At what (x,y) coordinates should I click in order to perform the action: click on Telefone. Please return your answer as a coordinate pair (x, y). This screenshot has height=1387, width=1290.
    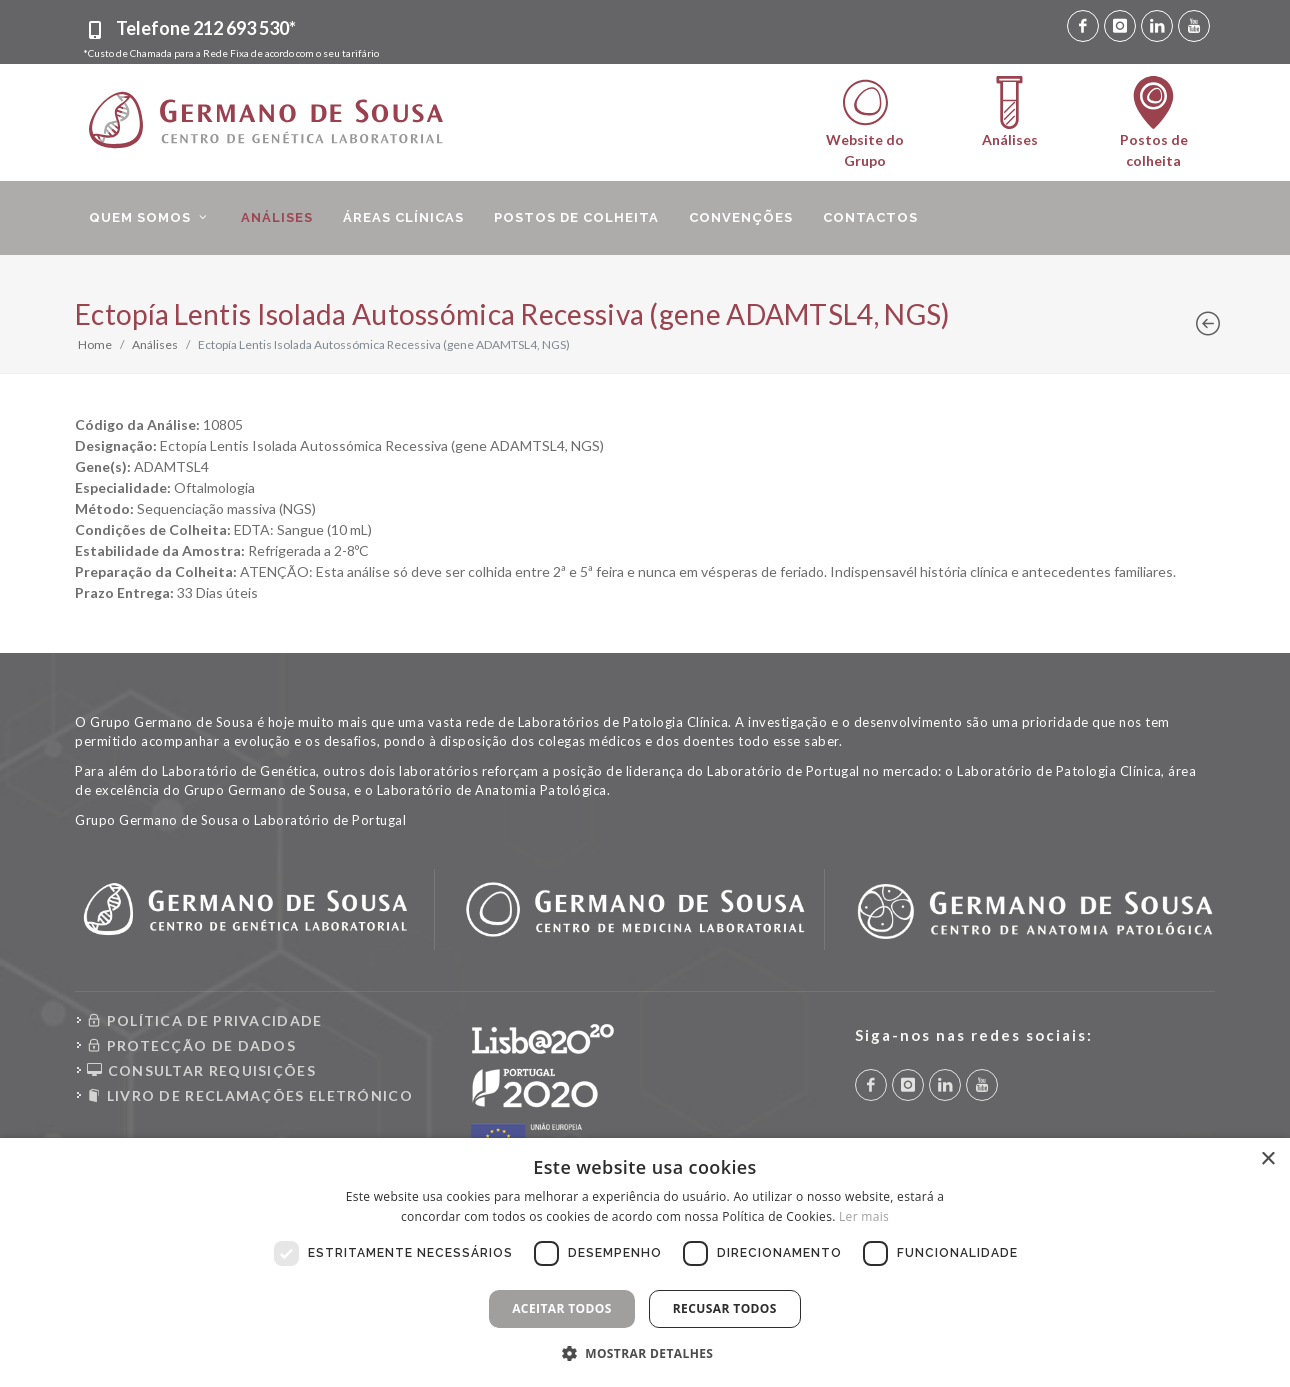
    Looking at the image, I should click on (206, 28).